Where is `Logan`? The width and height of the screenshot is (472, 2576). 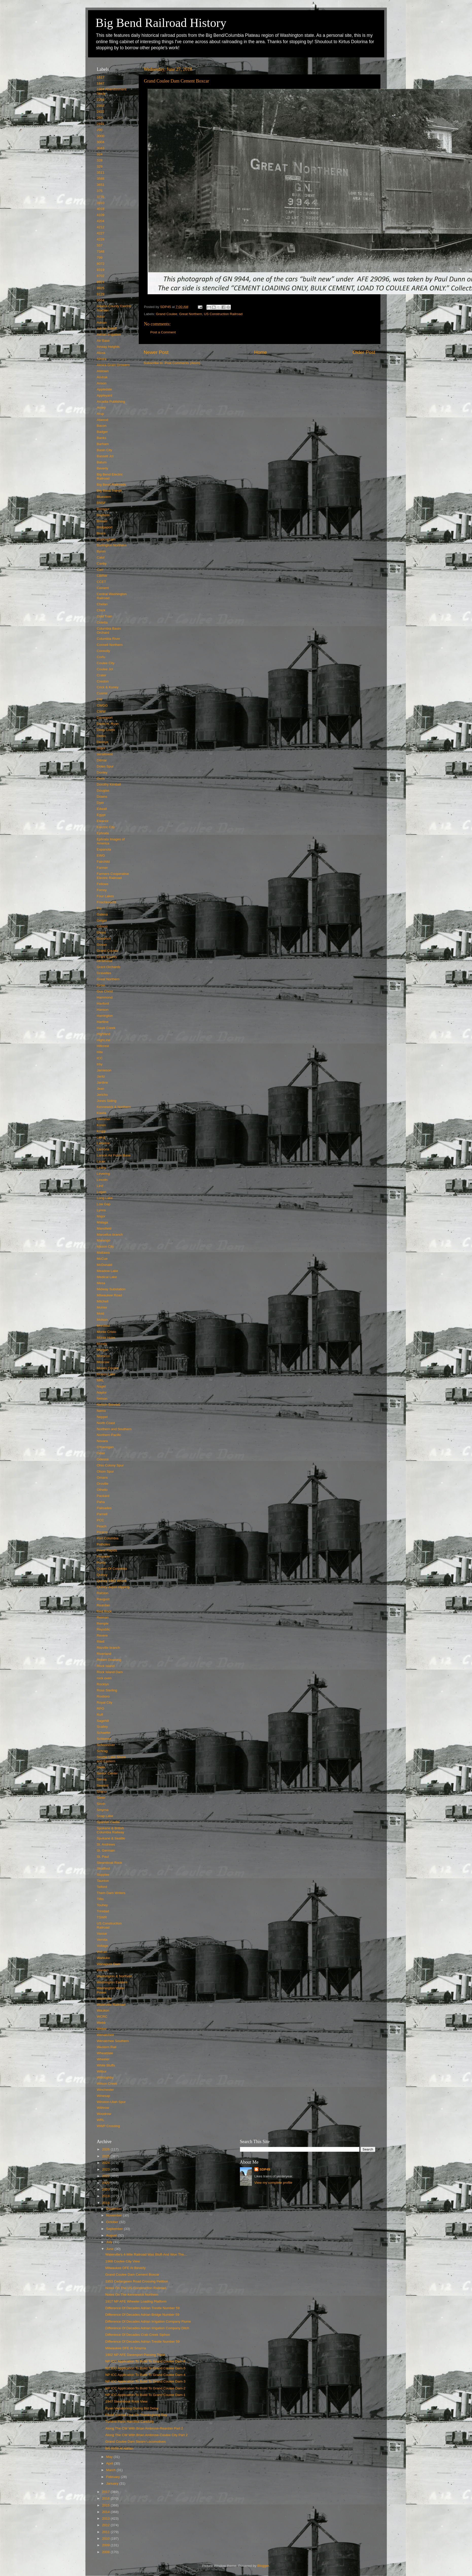 Logan is located at coordinates (102, 1192).